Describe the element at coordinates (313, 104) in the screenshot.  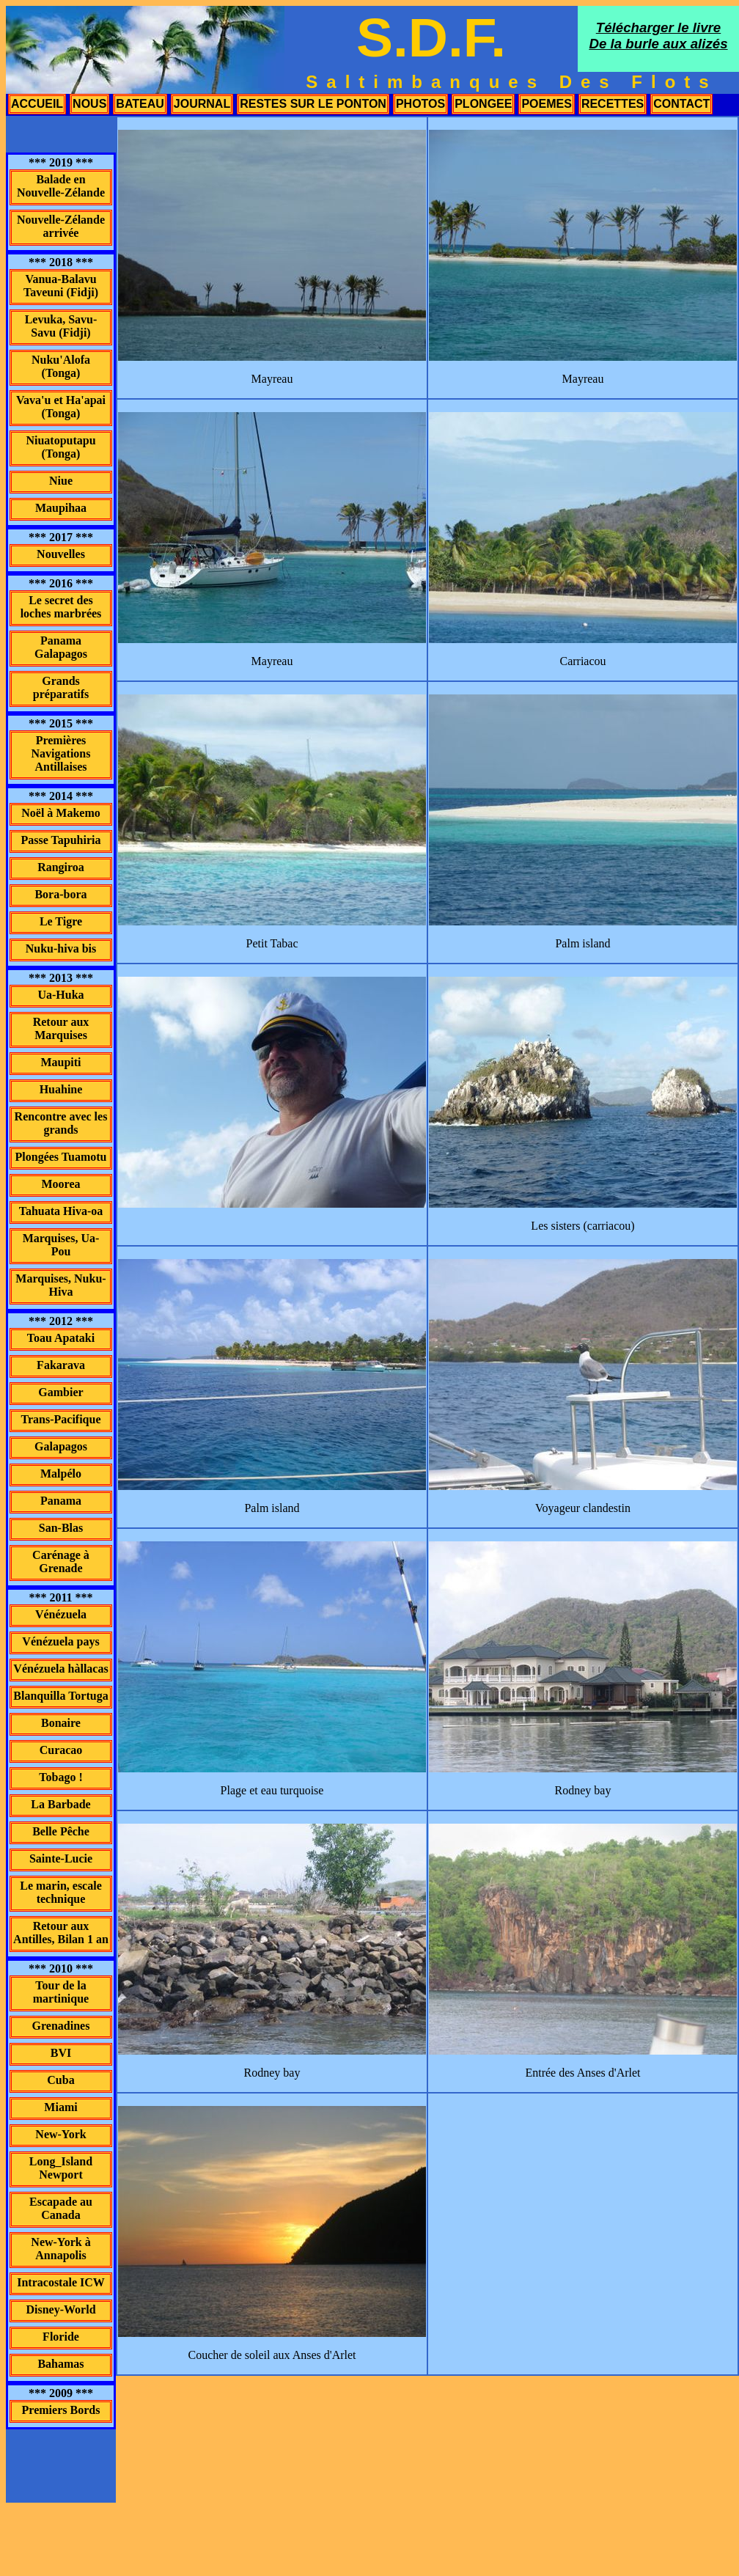
I see `restes sur le ponton` at that location.